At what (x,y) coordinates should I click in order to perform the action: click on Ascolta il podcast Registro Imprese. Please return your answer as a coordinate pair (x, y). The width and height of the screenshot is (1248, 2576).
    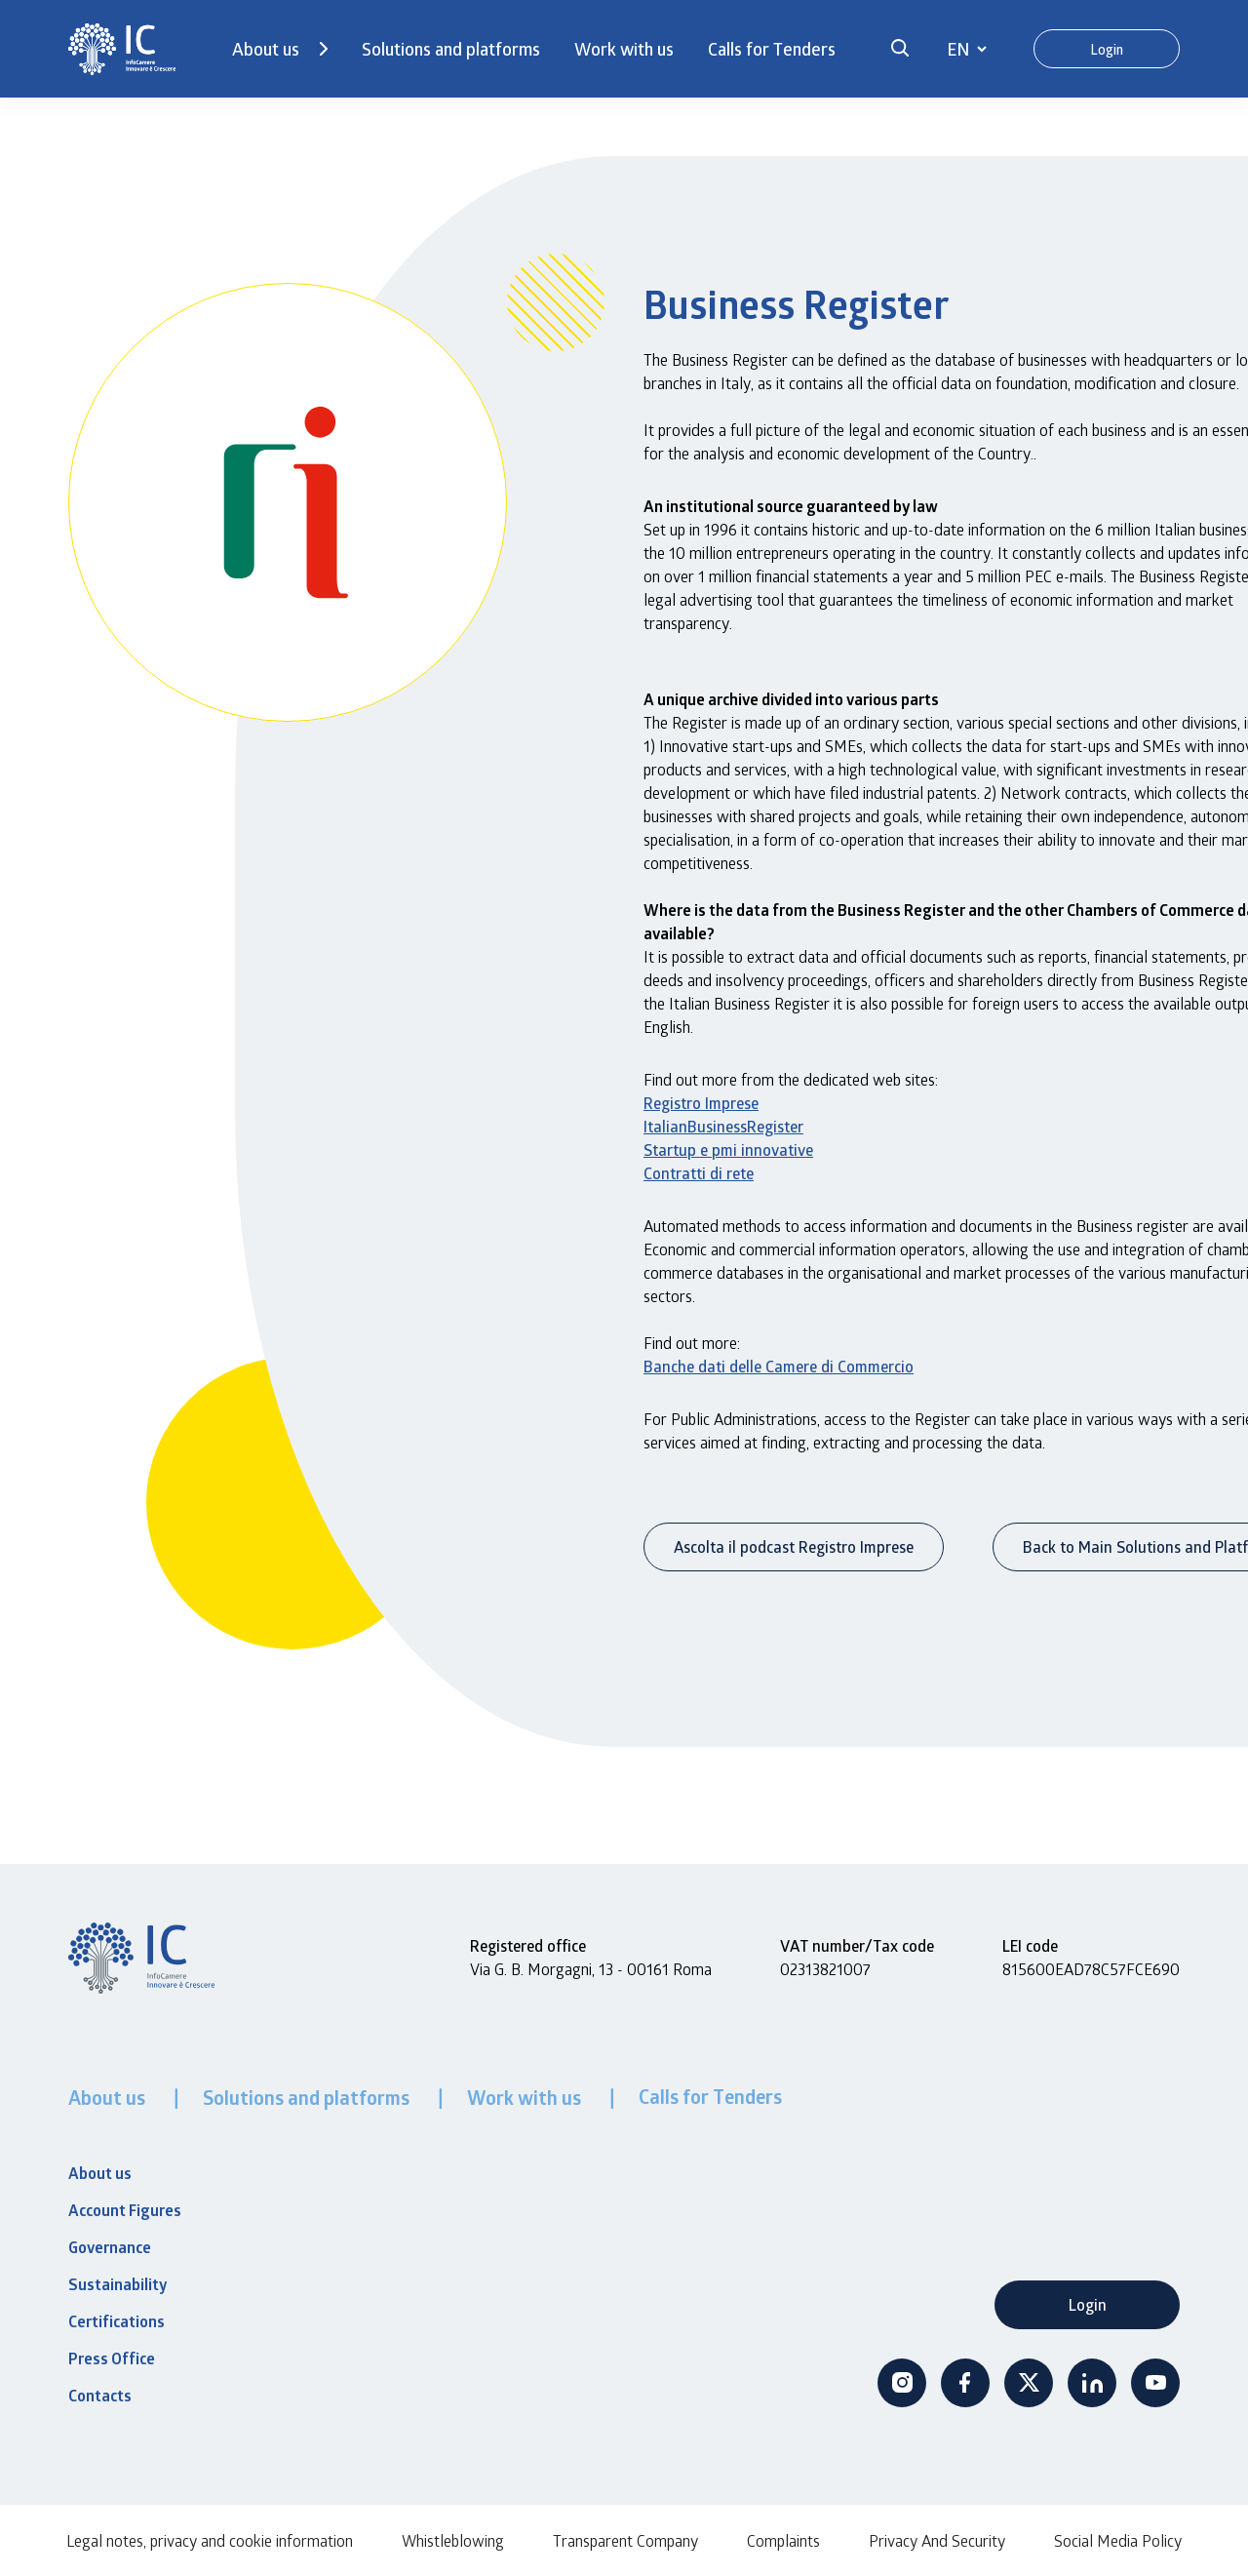
    Looking at the image, I should click on (794, 1546).